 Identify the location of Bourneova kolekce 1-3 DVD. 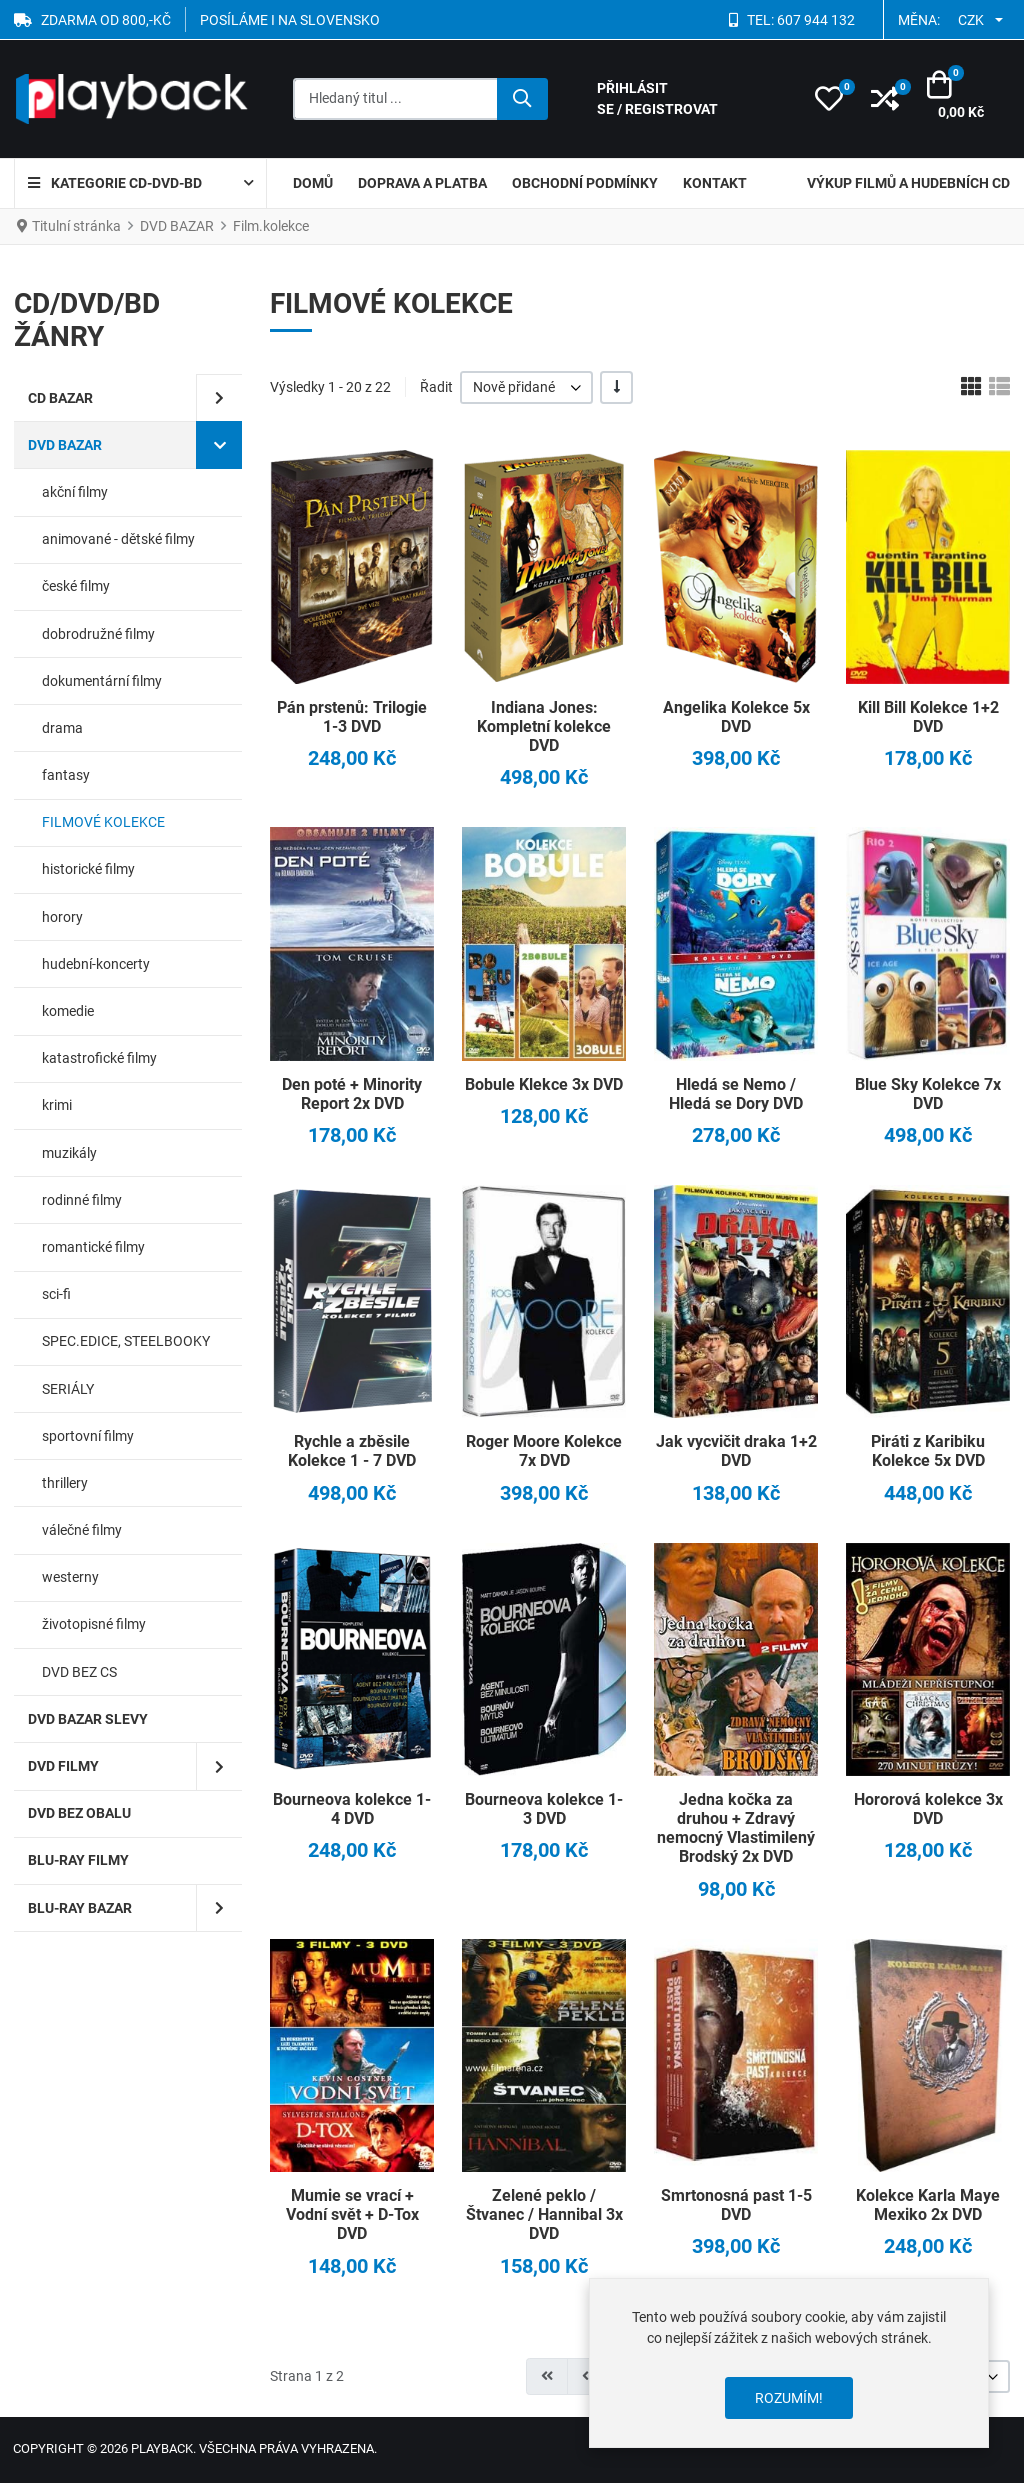
(544, 1809).